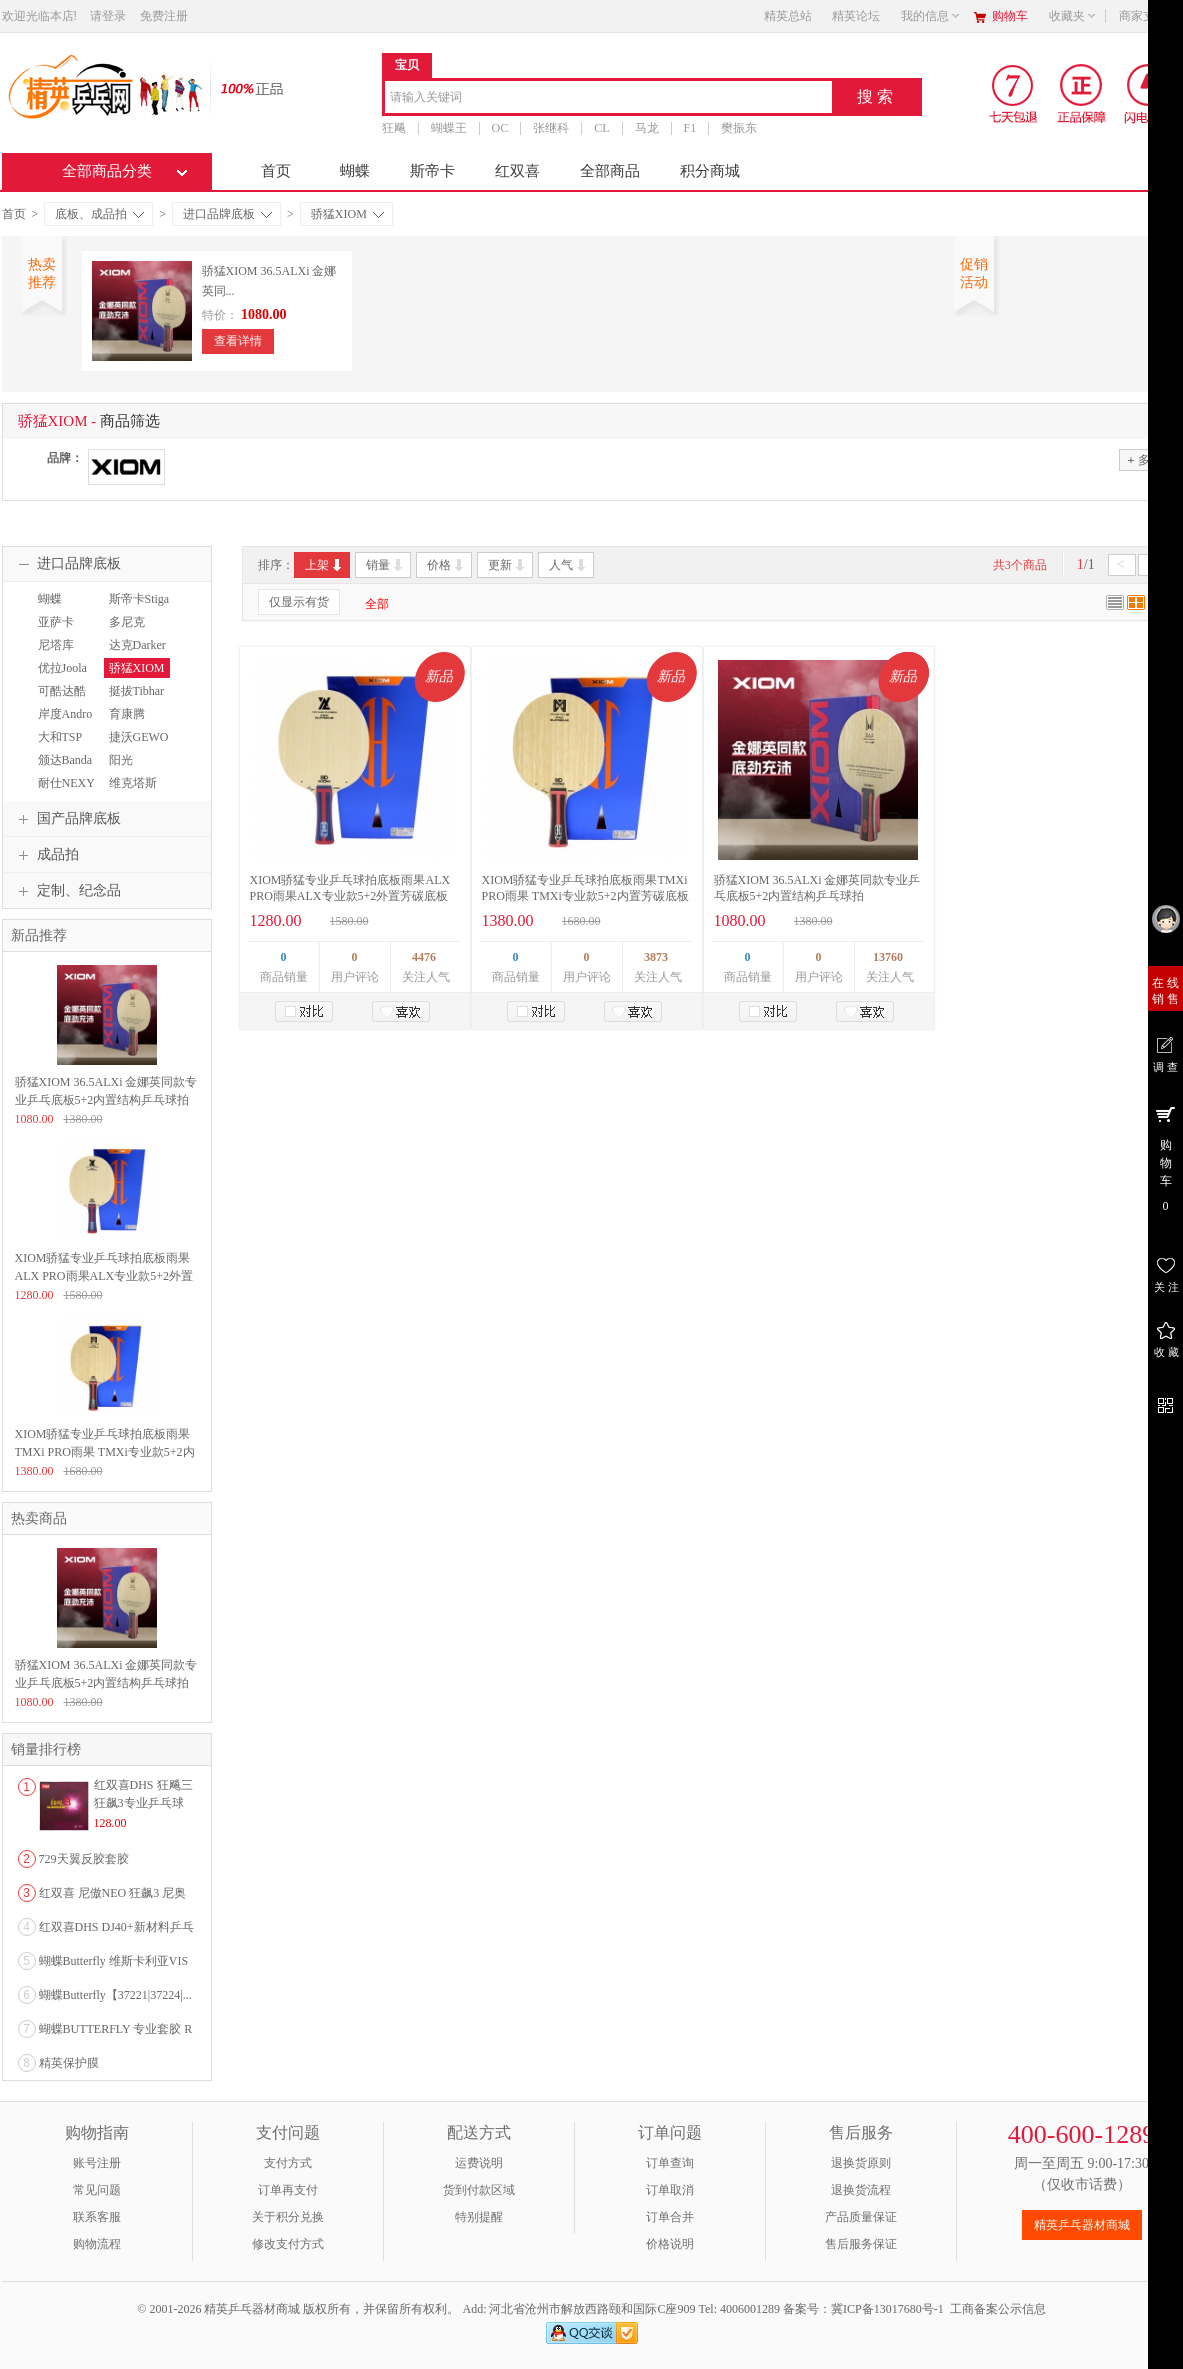  Describe the element at coordinates (690, 128) in the screenshot. I see `F1` at that location.